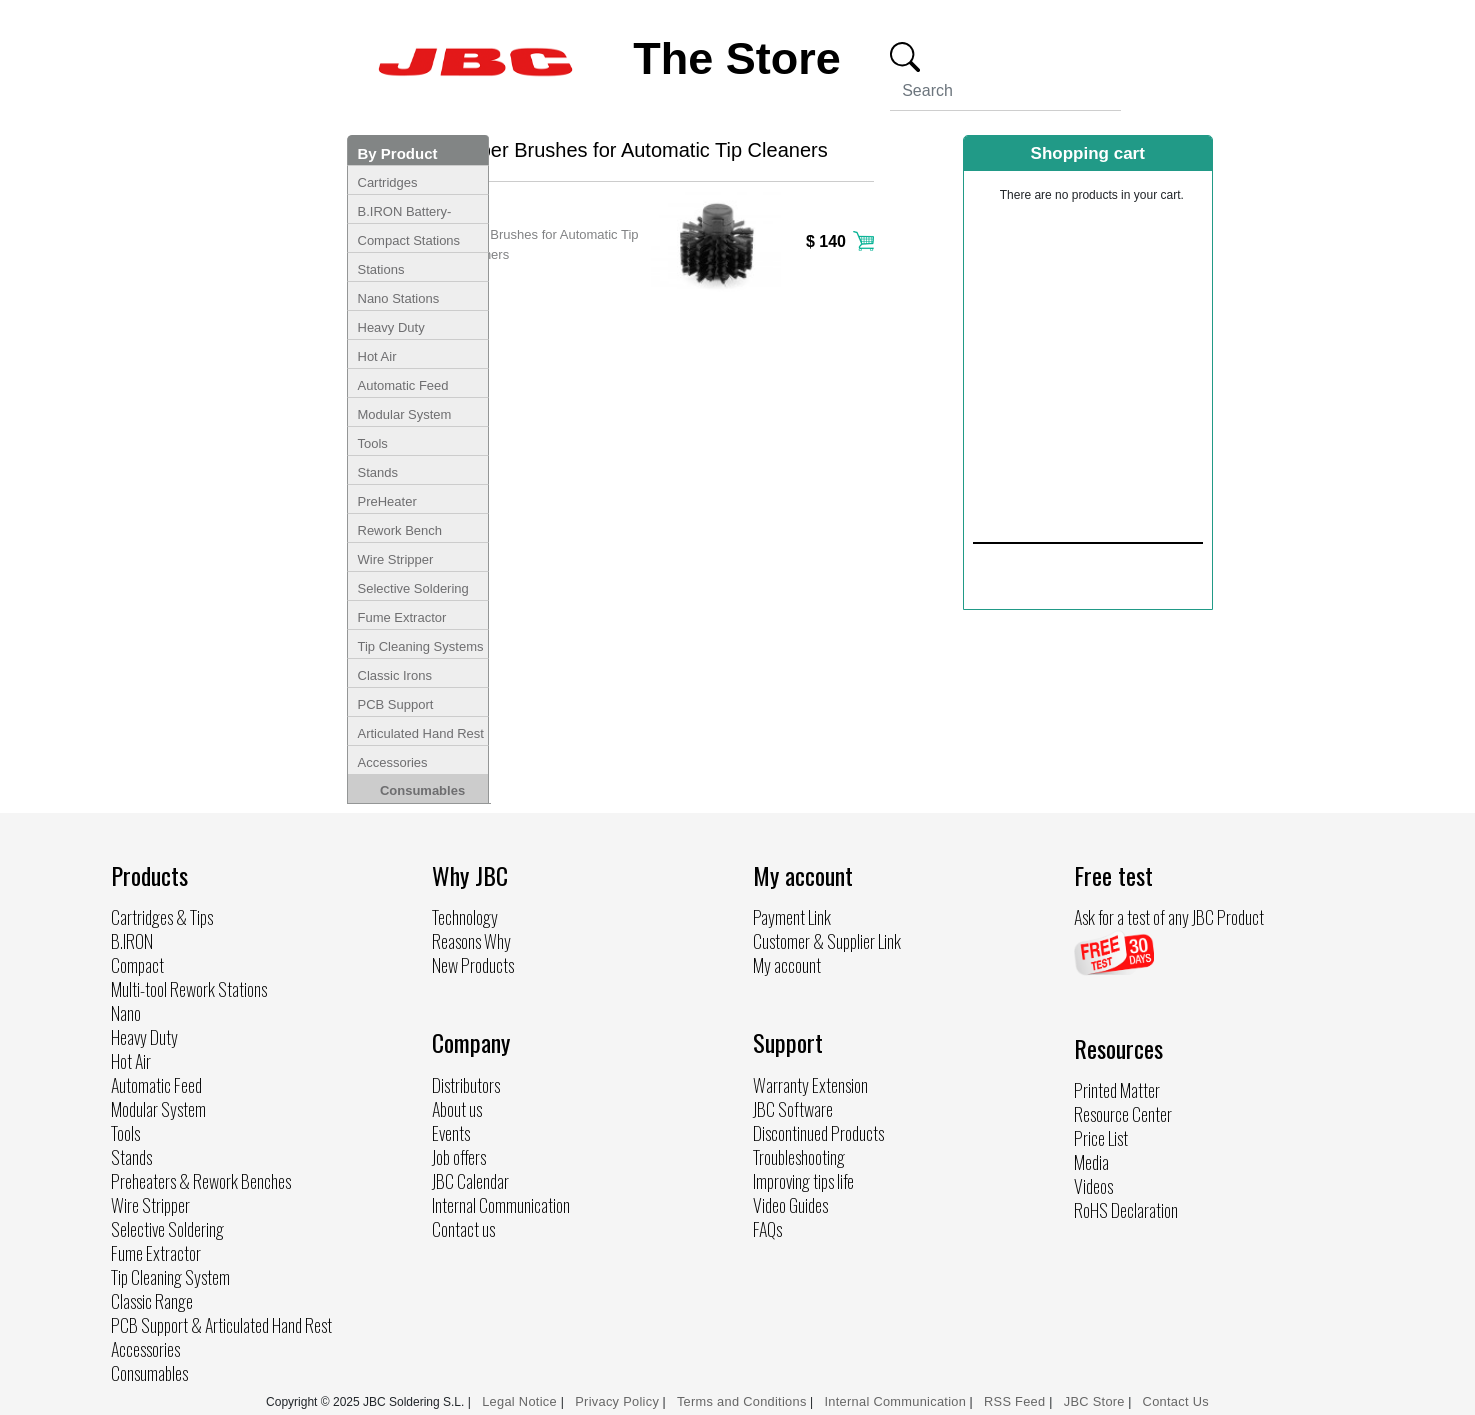 The image size is (1475, 1415). I want to click on Hot Air, so click(377, 356).